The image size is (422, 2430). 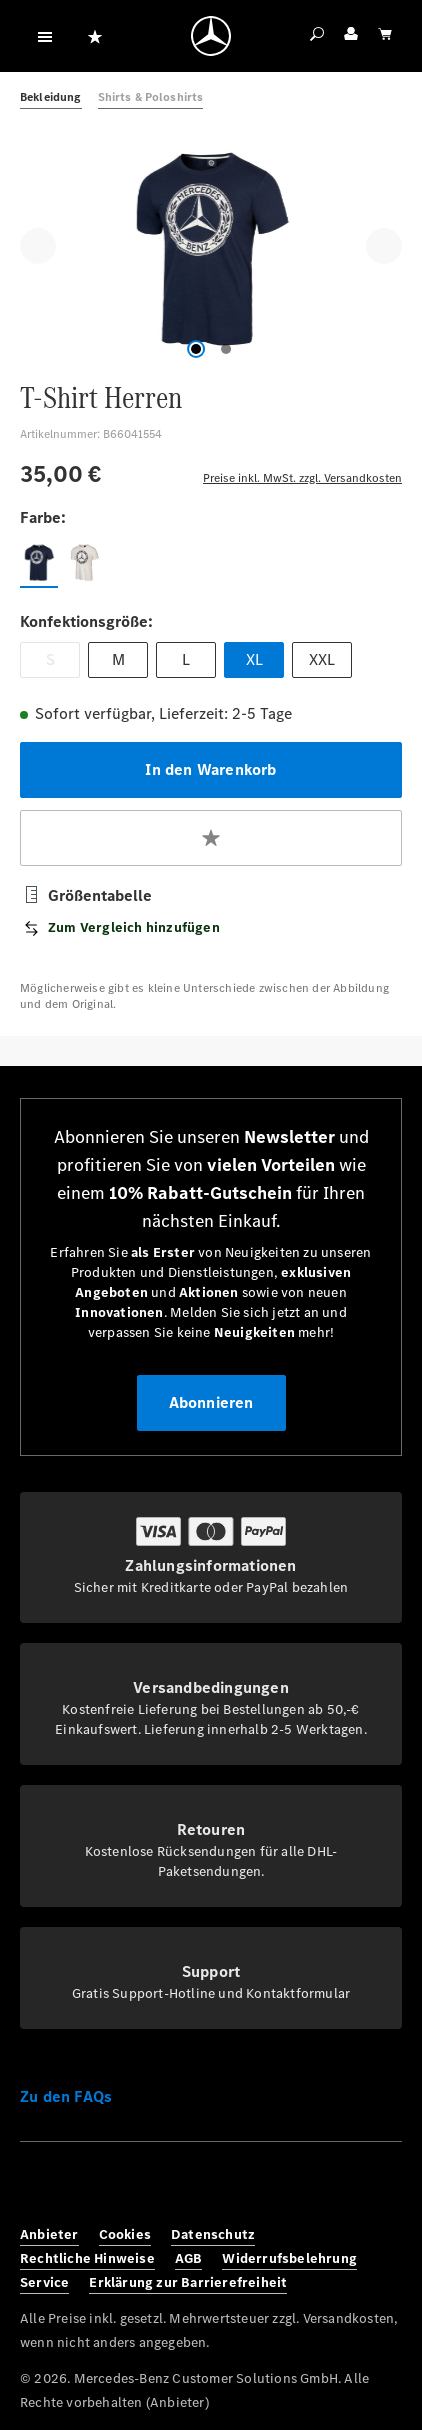 What do you see at coordinates (351, 36) in the screenshot?
I see `[Ihr Konto]` at bounding box center [351, 36].